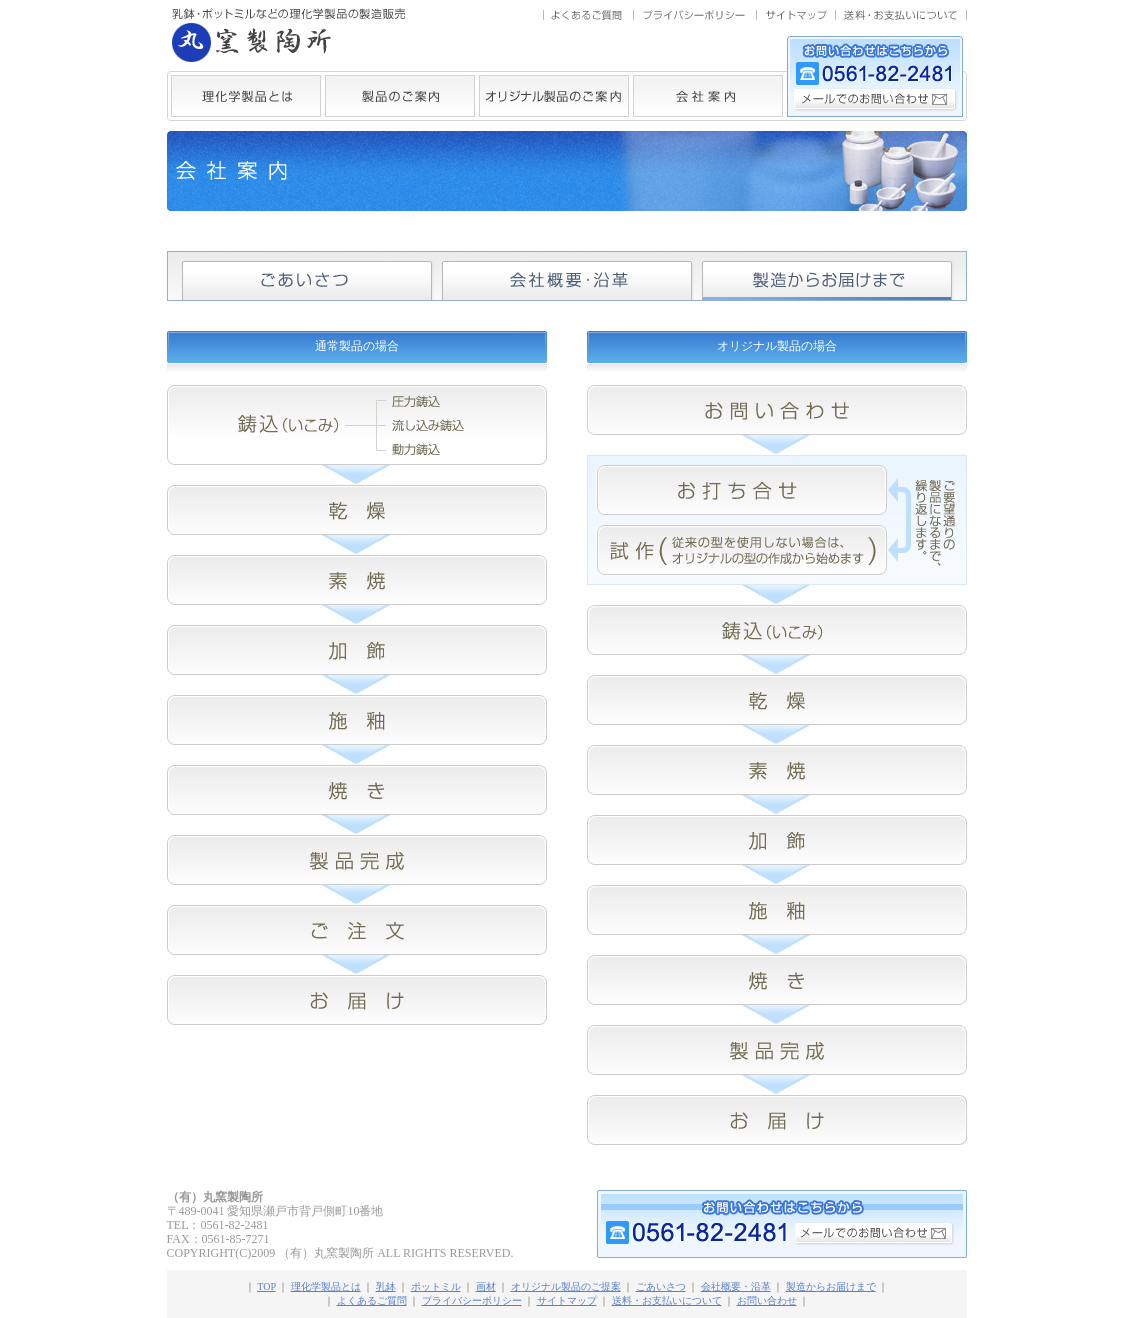  I want to click on プライバシーポリシー, so click(472, 1300).